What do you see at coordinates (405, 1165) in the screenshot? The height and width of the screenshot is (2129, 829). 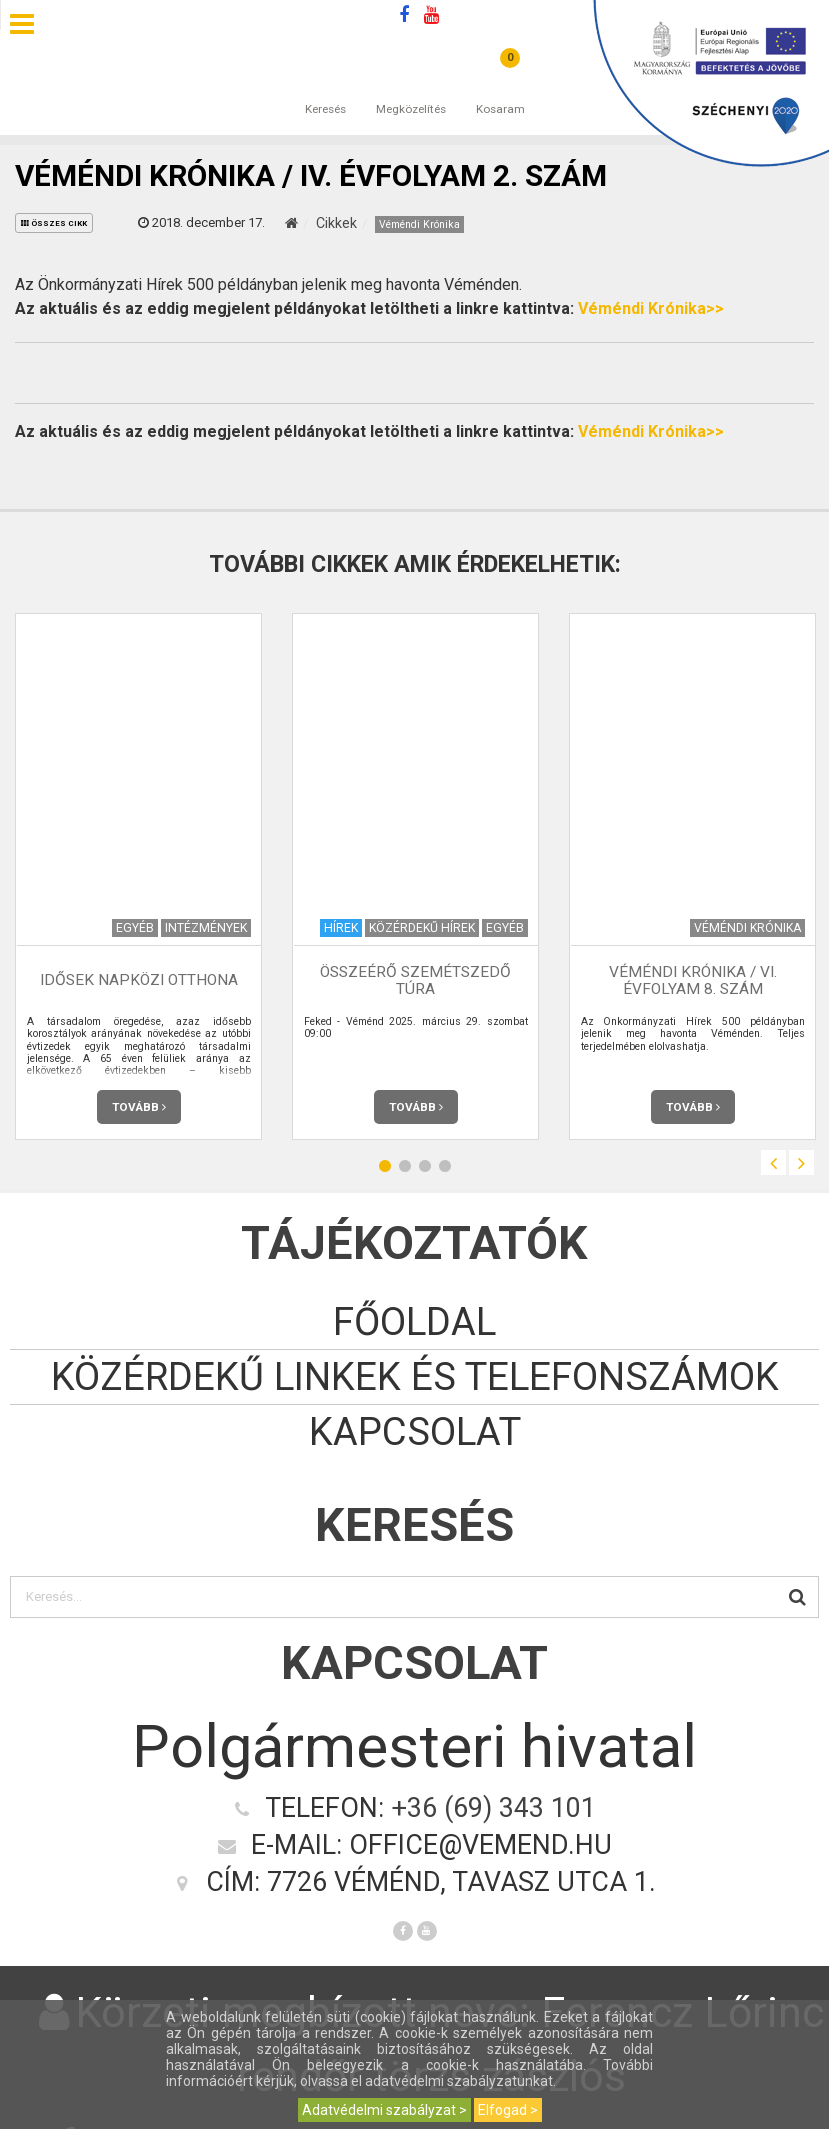 I see `2 [button]` at bounding box center [405, 1165].